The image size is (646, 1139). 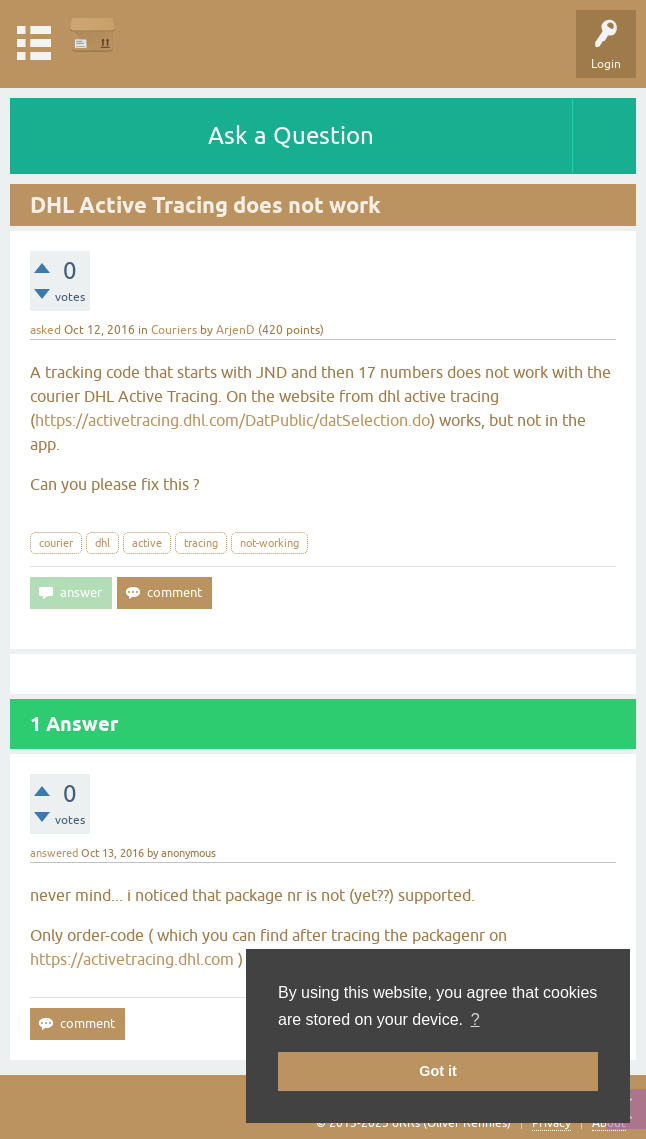 What do you see at coordinates (147, 543) in the screenshot?
I see `active` at bounding box center [147, 543].